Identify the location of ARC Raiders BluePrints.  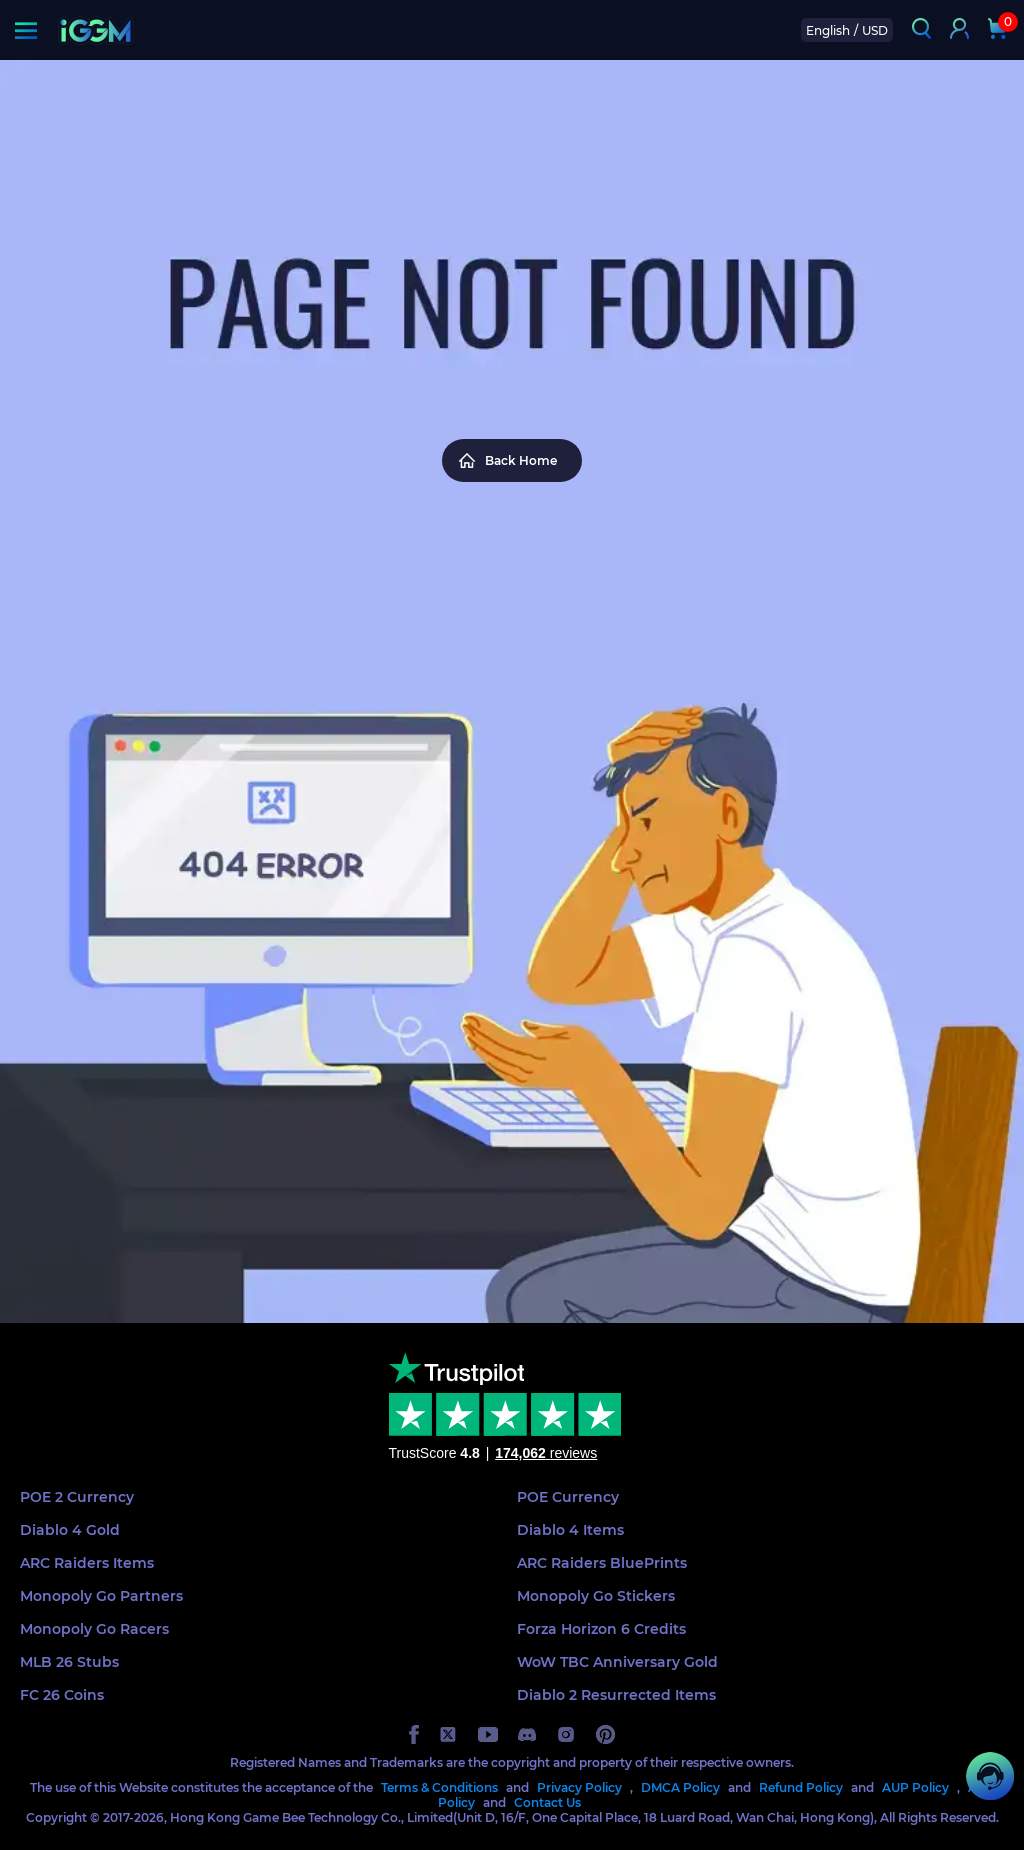
(602, 1563).